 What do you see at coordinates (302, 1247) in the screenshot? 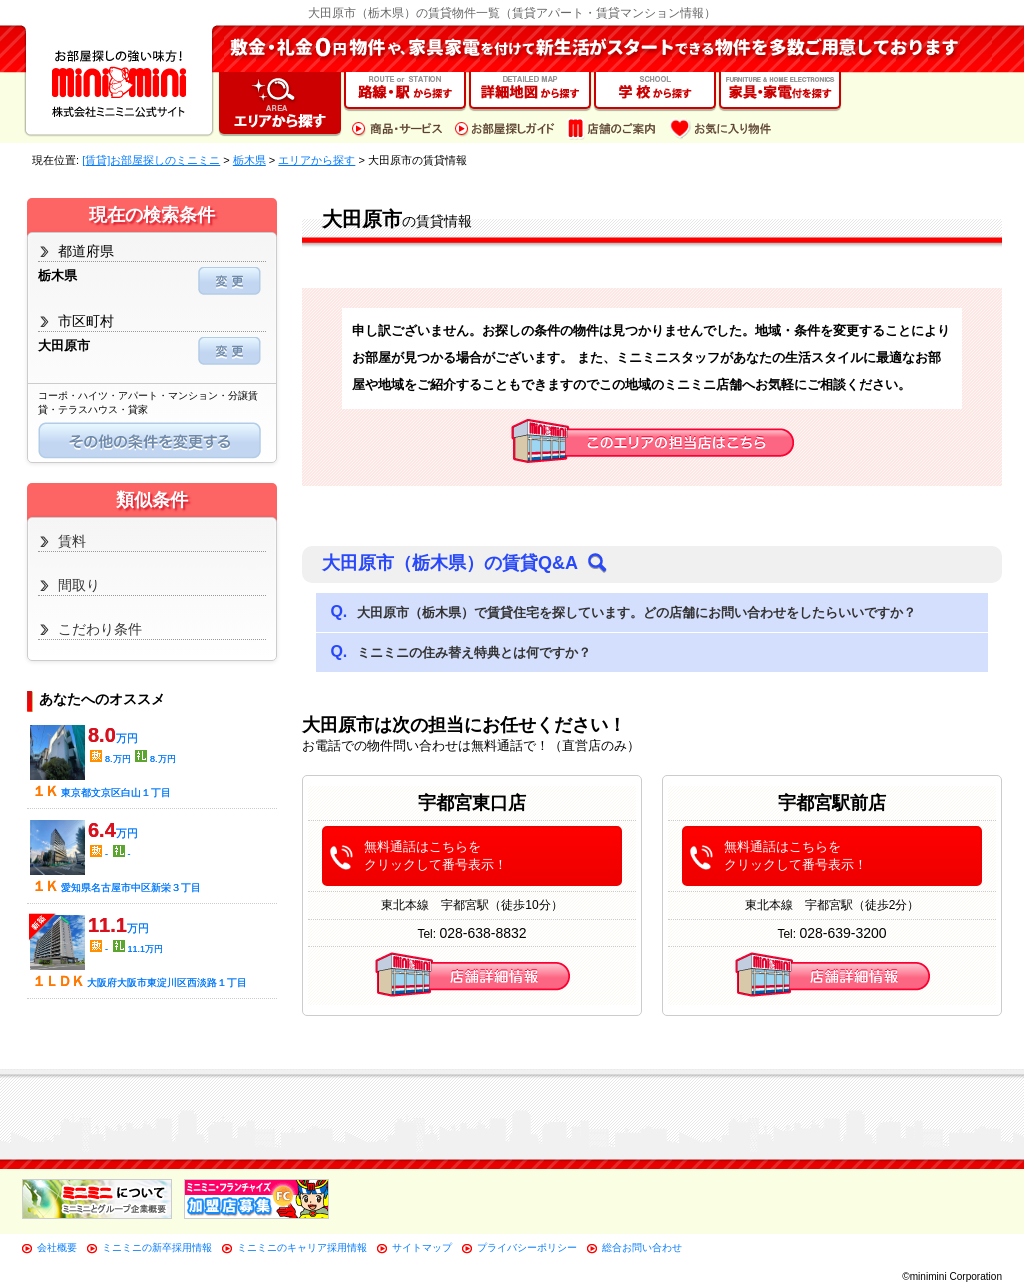
I see `ミニミニのキャリア採用情報` at bounding box center [302, 1247].